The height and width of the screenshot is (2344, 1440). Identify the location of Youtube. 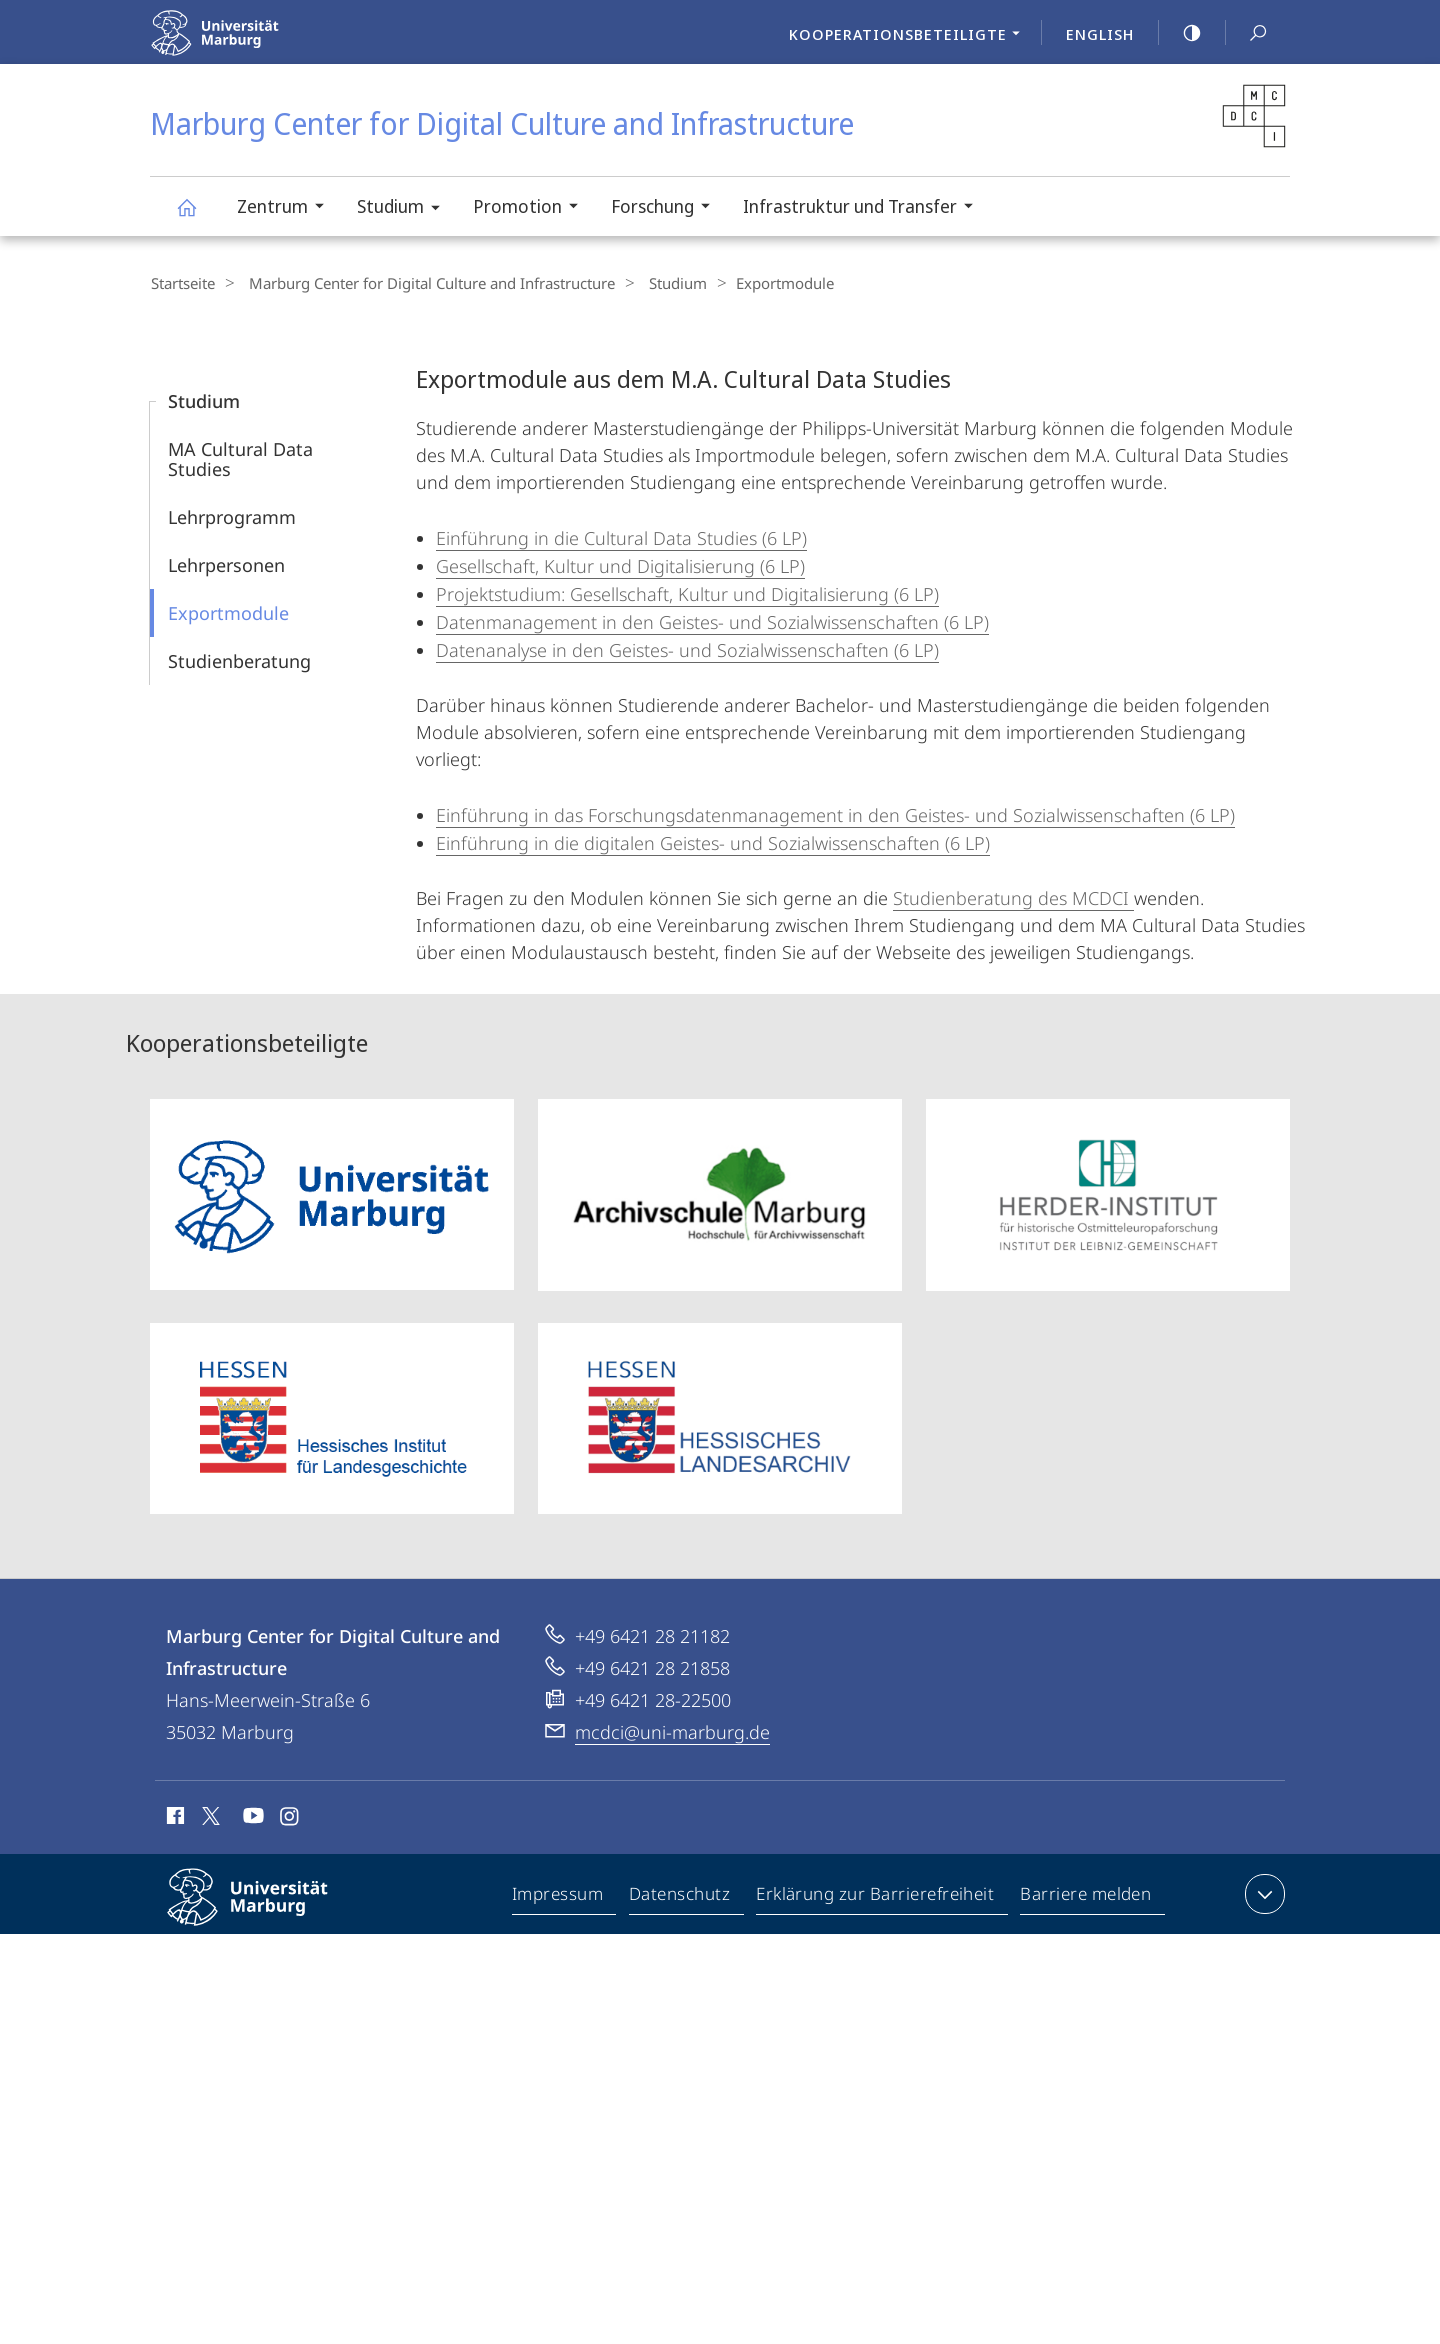
(251, 1818).